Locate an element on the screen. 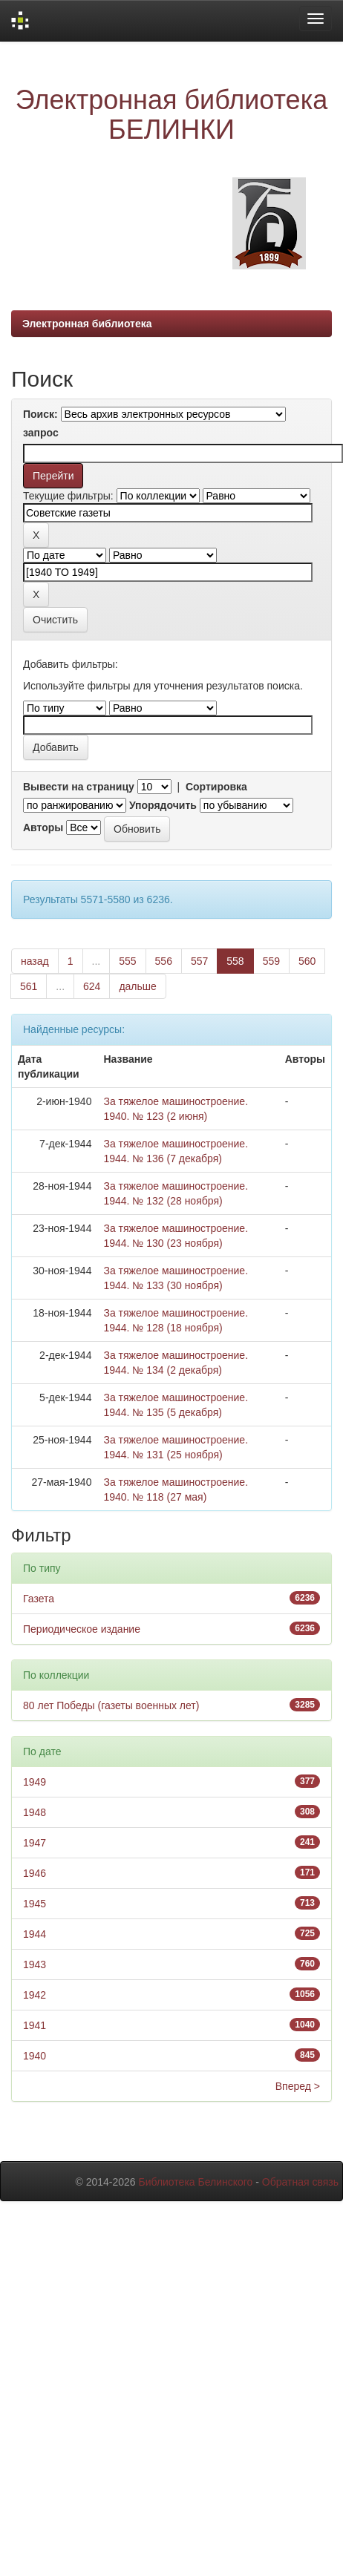 The height and width of the screenshot is (2576, 343). 80 лет Победы (газеты военных лет) is located at coordinates (111, 1705).